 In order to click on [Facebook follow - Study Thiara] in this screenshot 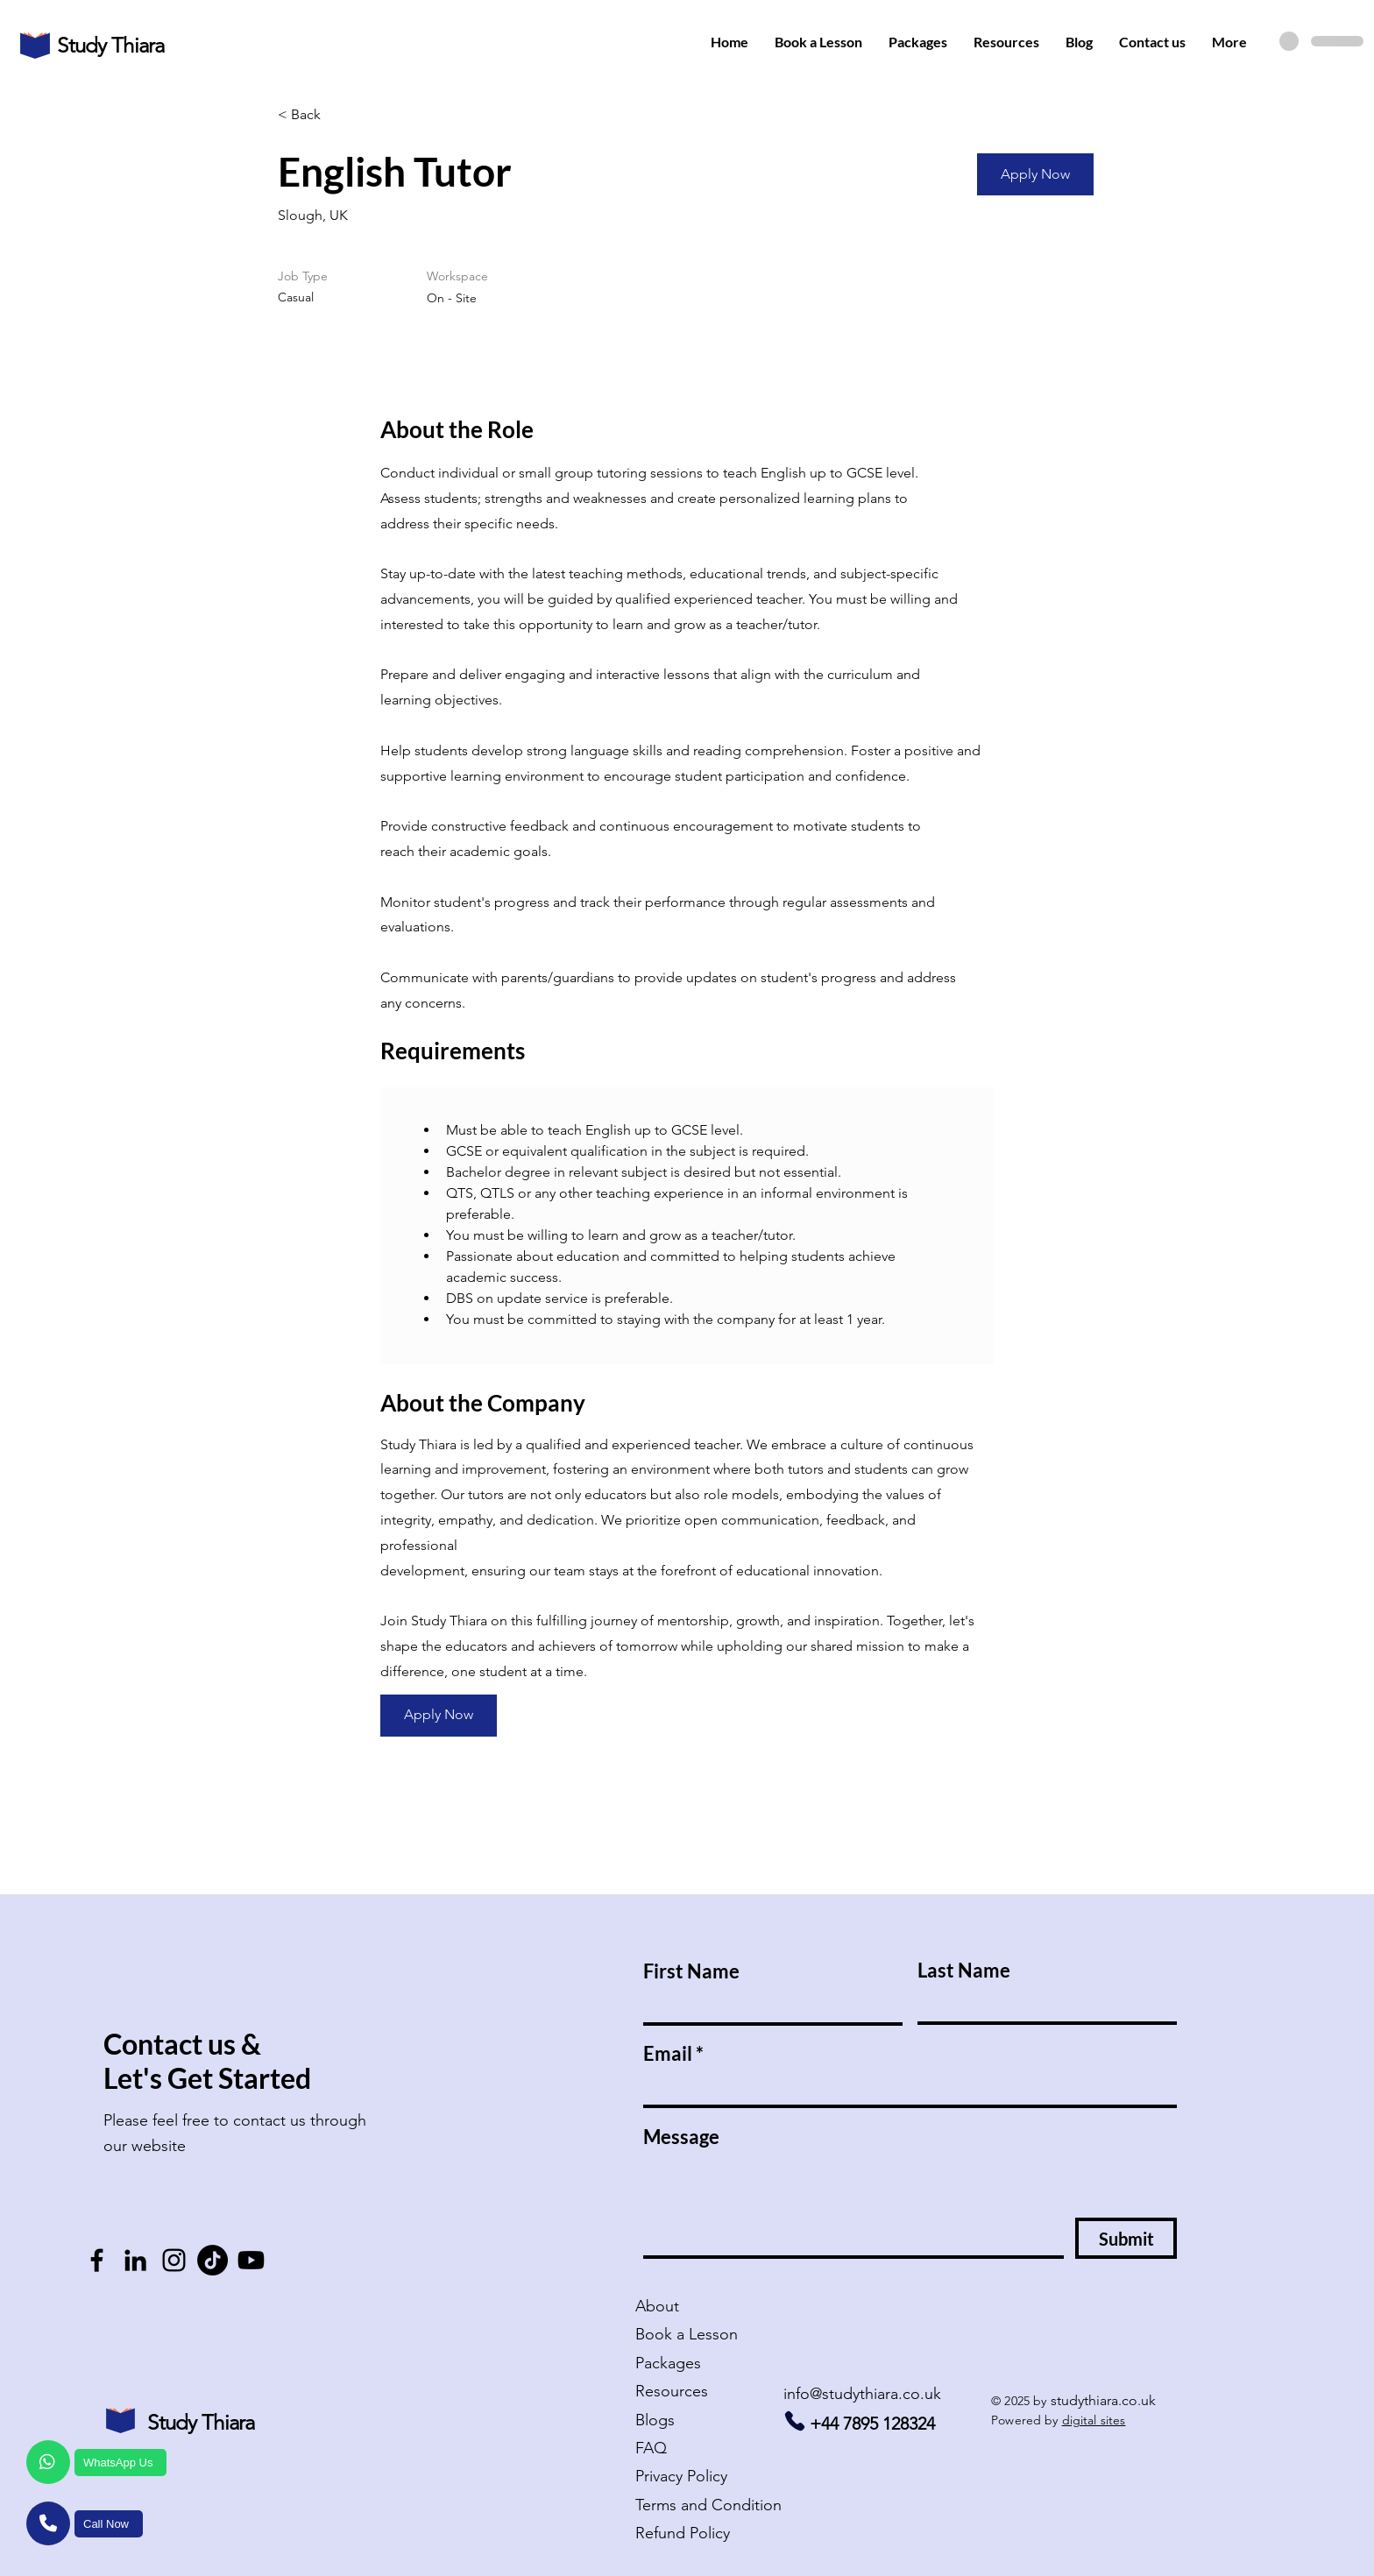, I will do `click(96, 2260)`.